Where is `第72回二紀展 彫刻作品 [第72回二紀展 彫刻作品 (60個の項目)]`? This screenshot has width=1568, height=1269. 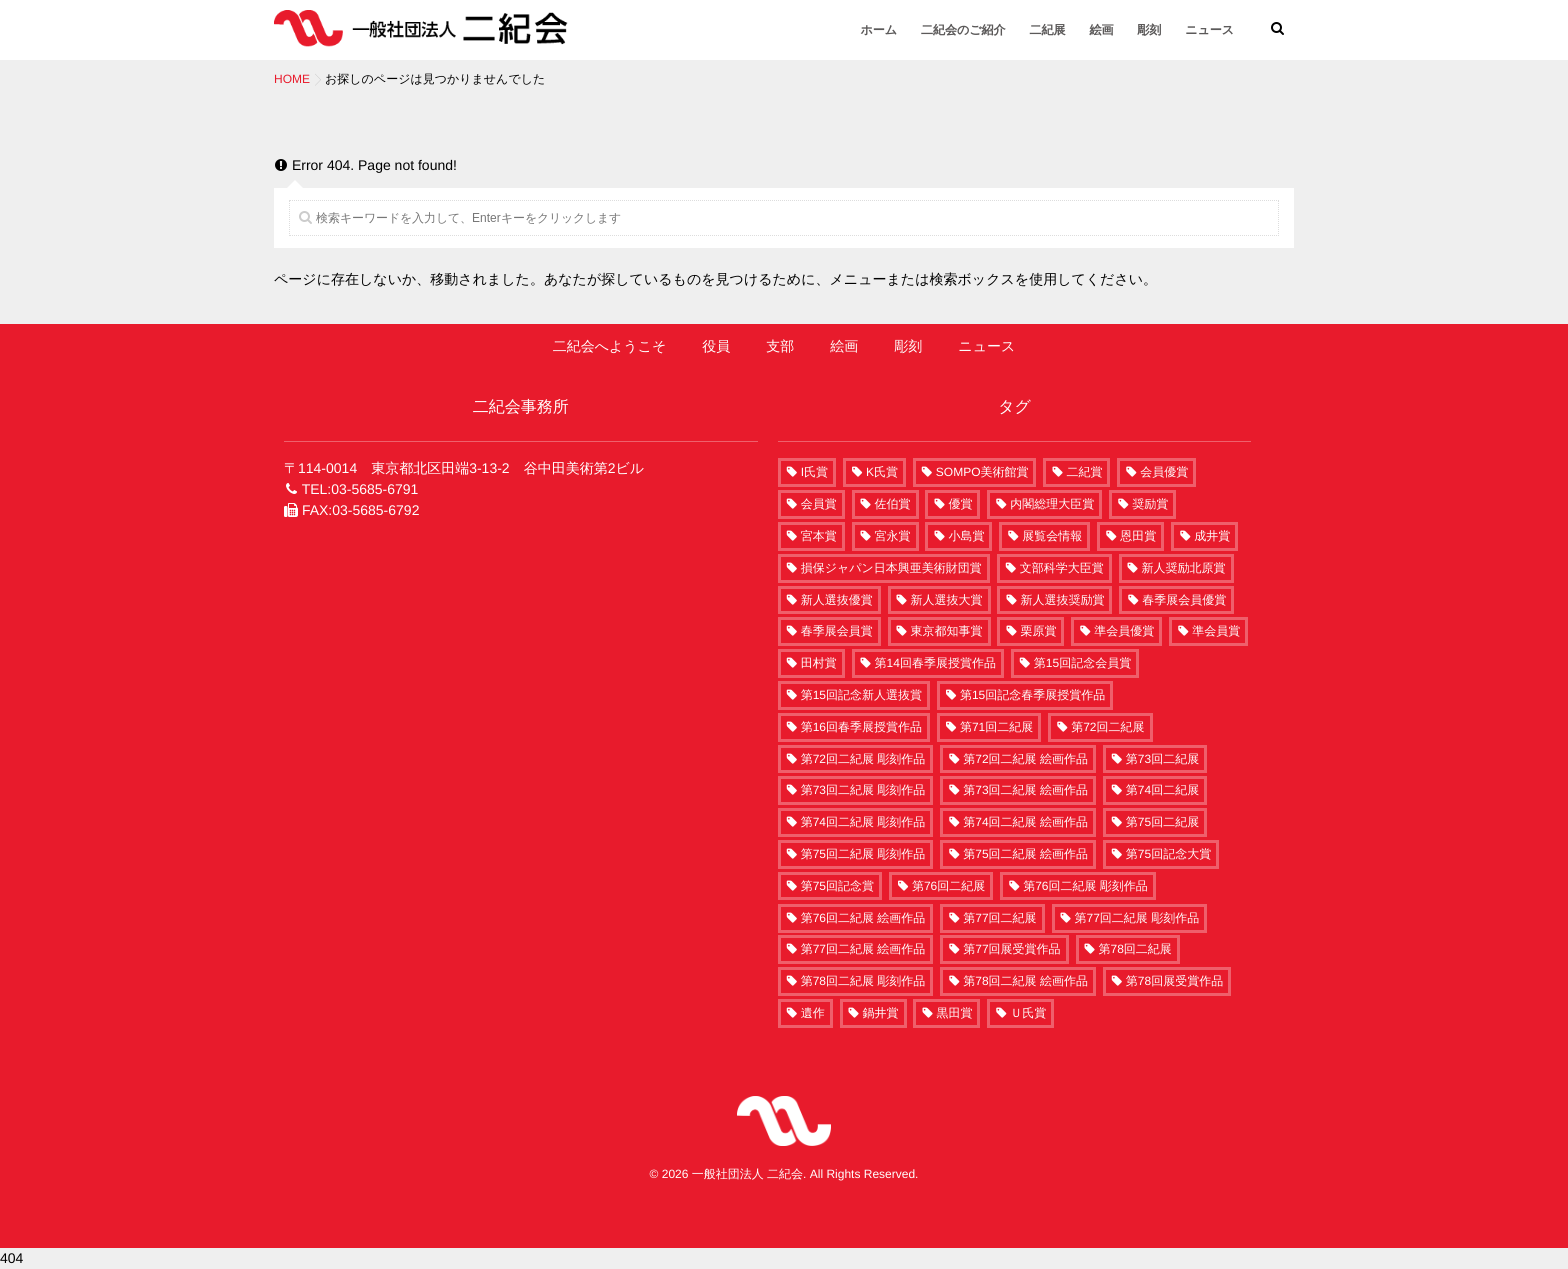
第72回二紀展 彫刻作品 [第72回二紀展 彫刻作品 (60個の項目)] is located at coordinates (863, 759).